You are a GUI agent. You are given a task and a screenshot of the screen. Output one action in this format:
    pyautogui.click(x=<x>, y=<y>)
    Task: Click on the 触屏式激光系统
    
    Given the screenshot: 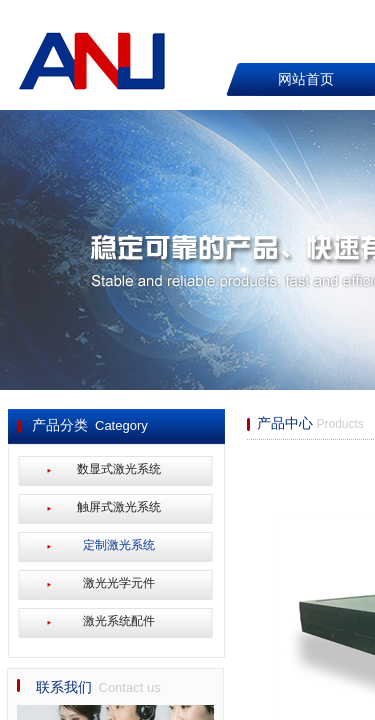 What is the action you would take?
    pyautogui.click(x=119, y=507)
    